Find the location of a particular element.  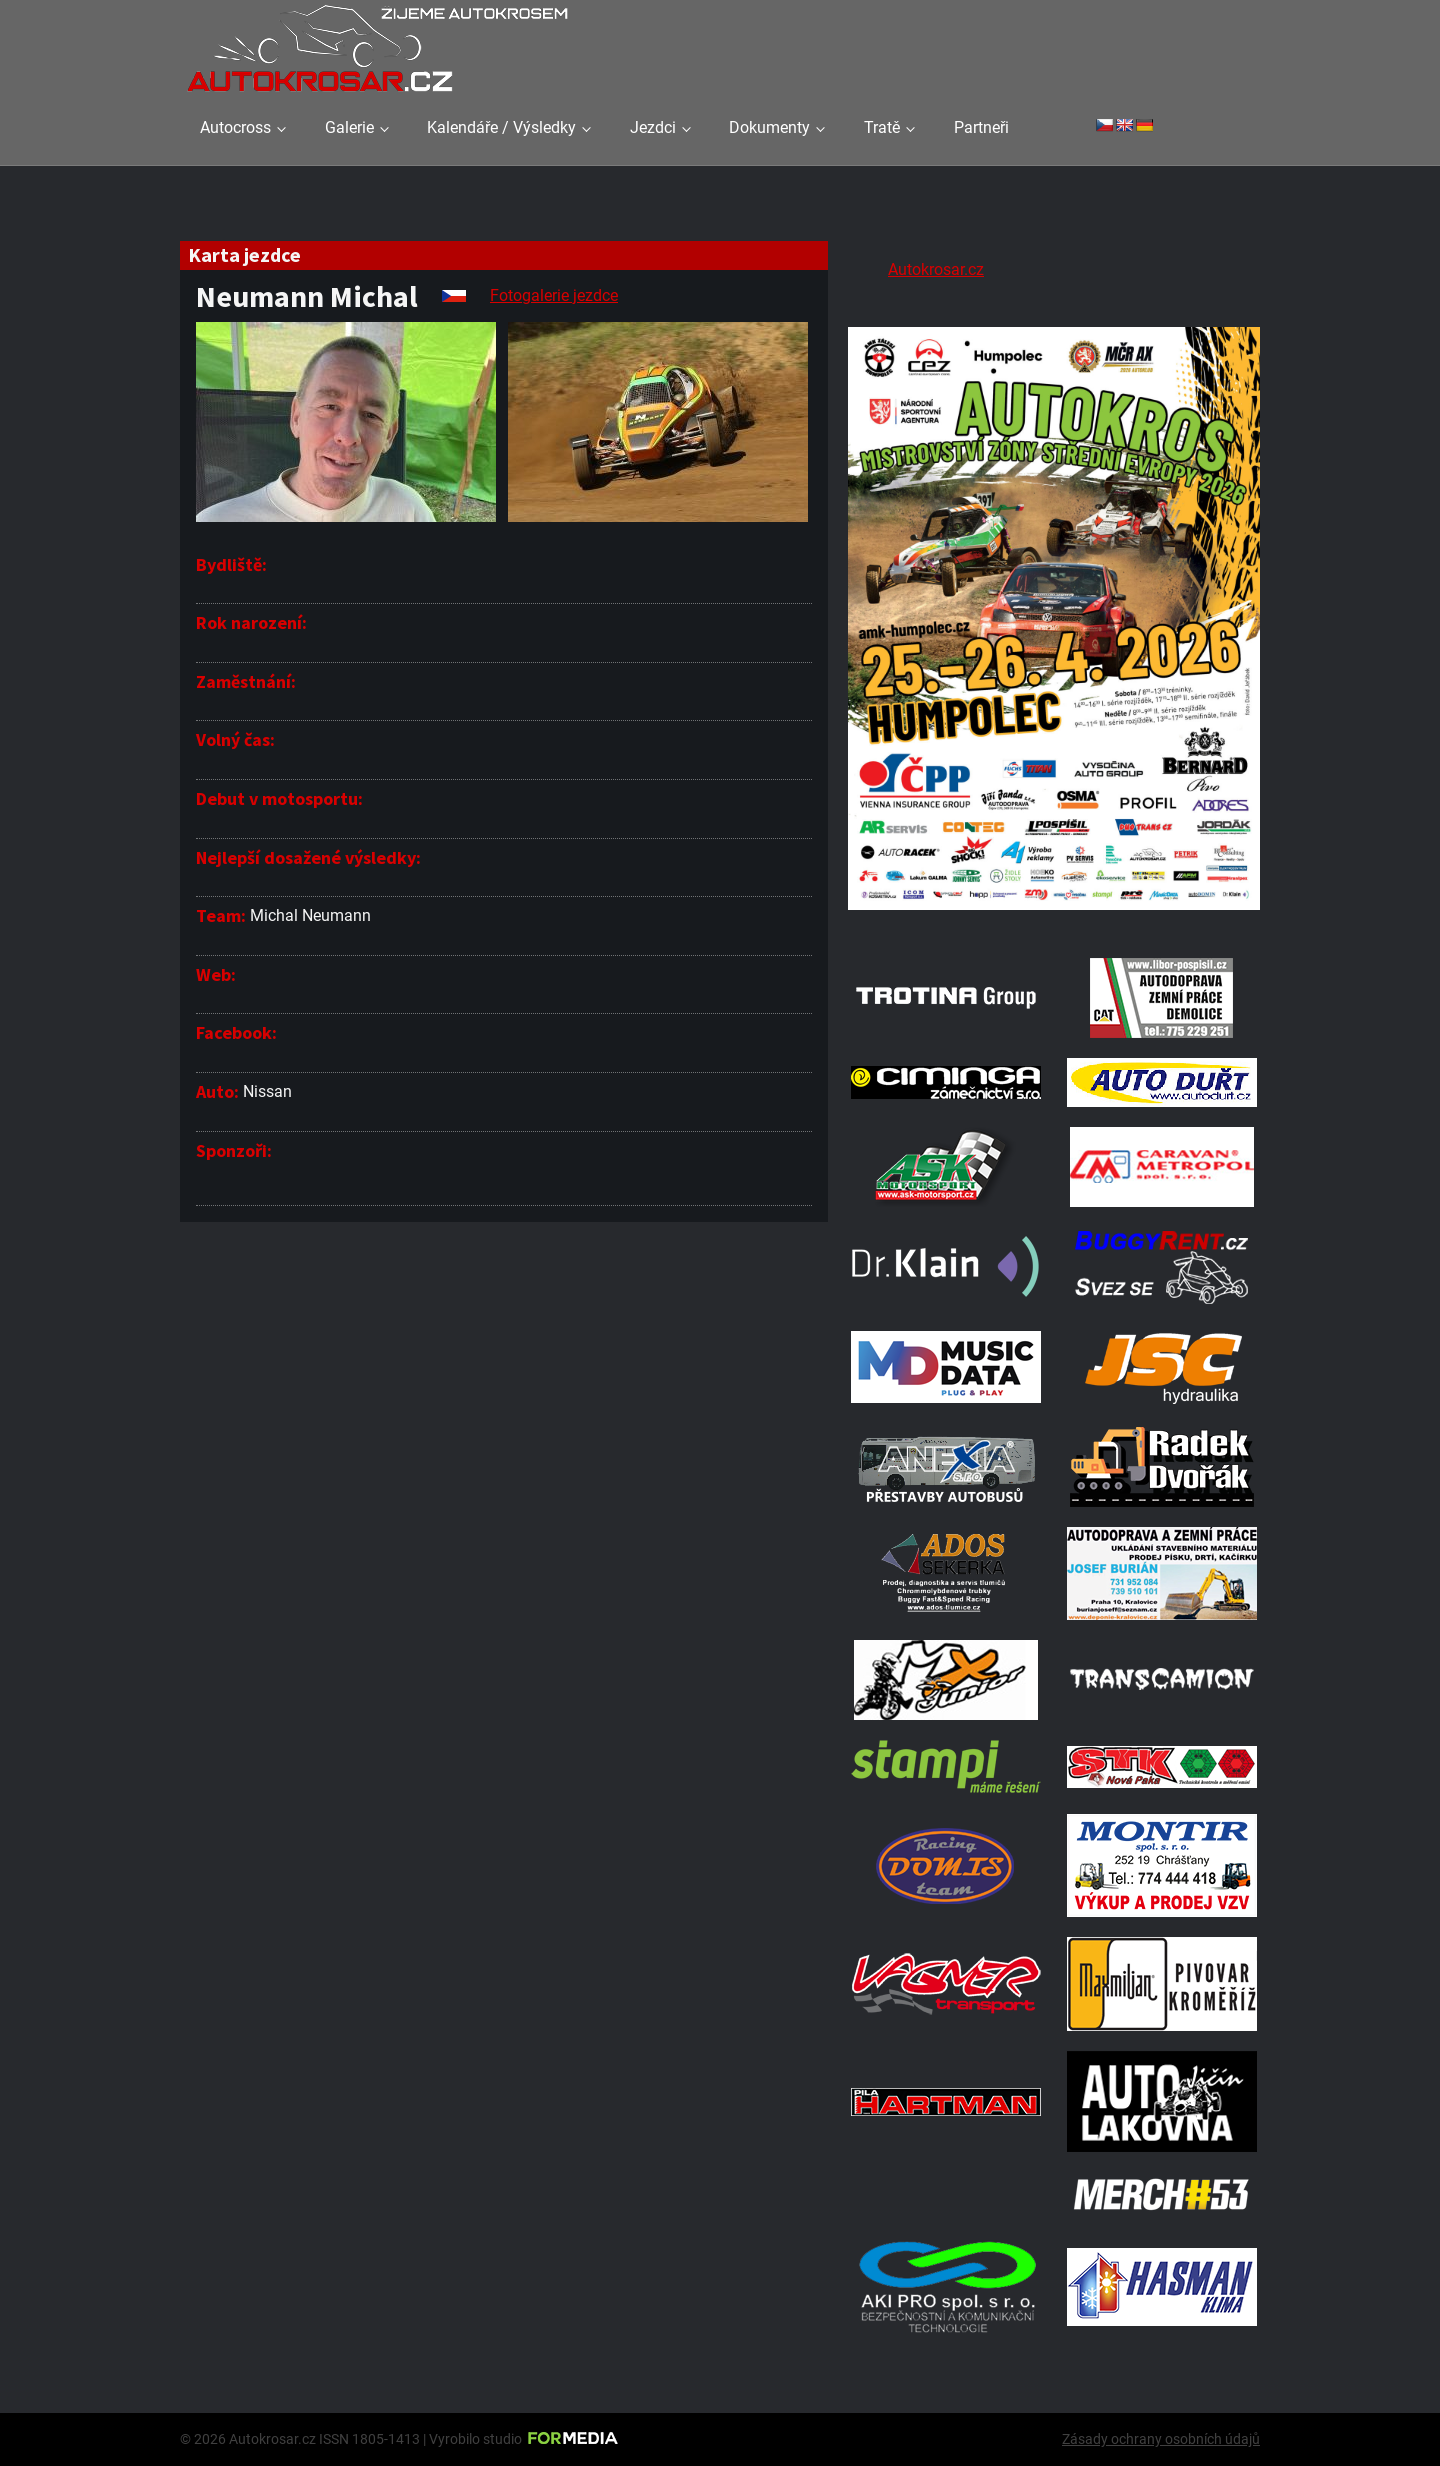

Partneři is located at coordinates (981, 127).